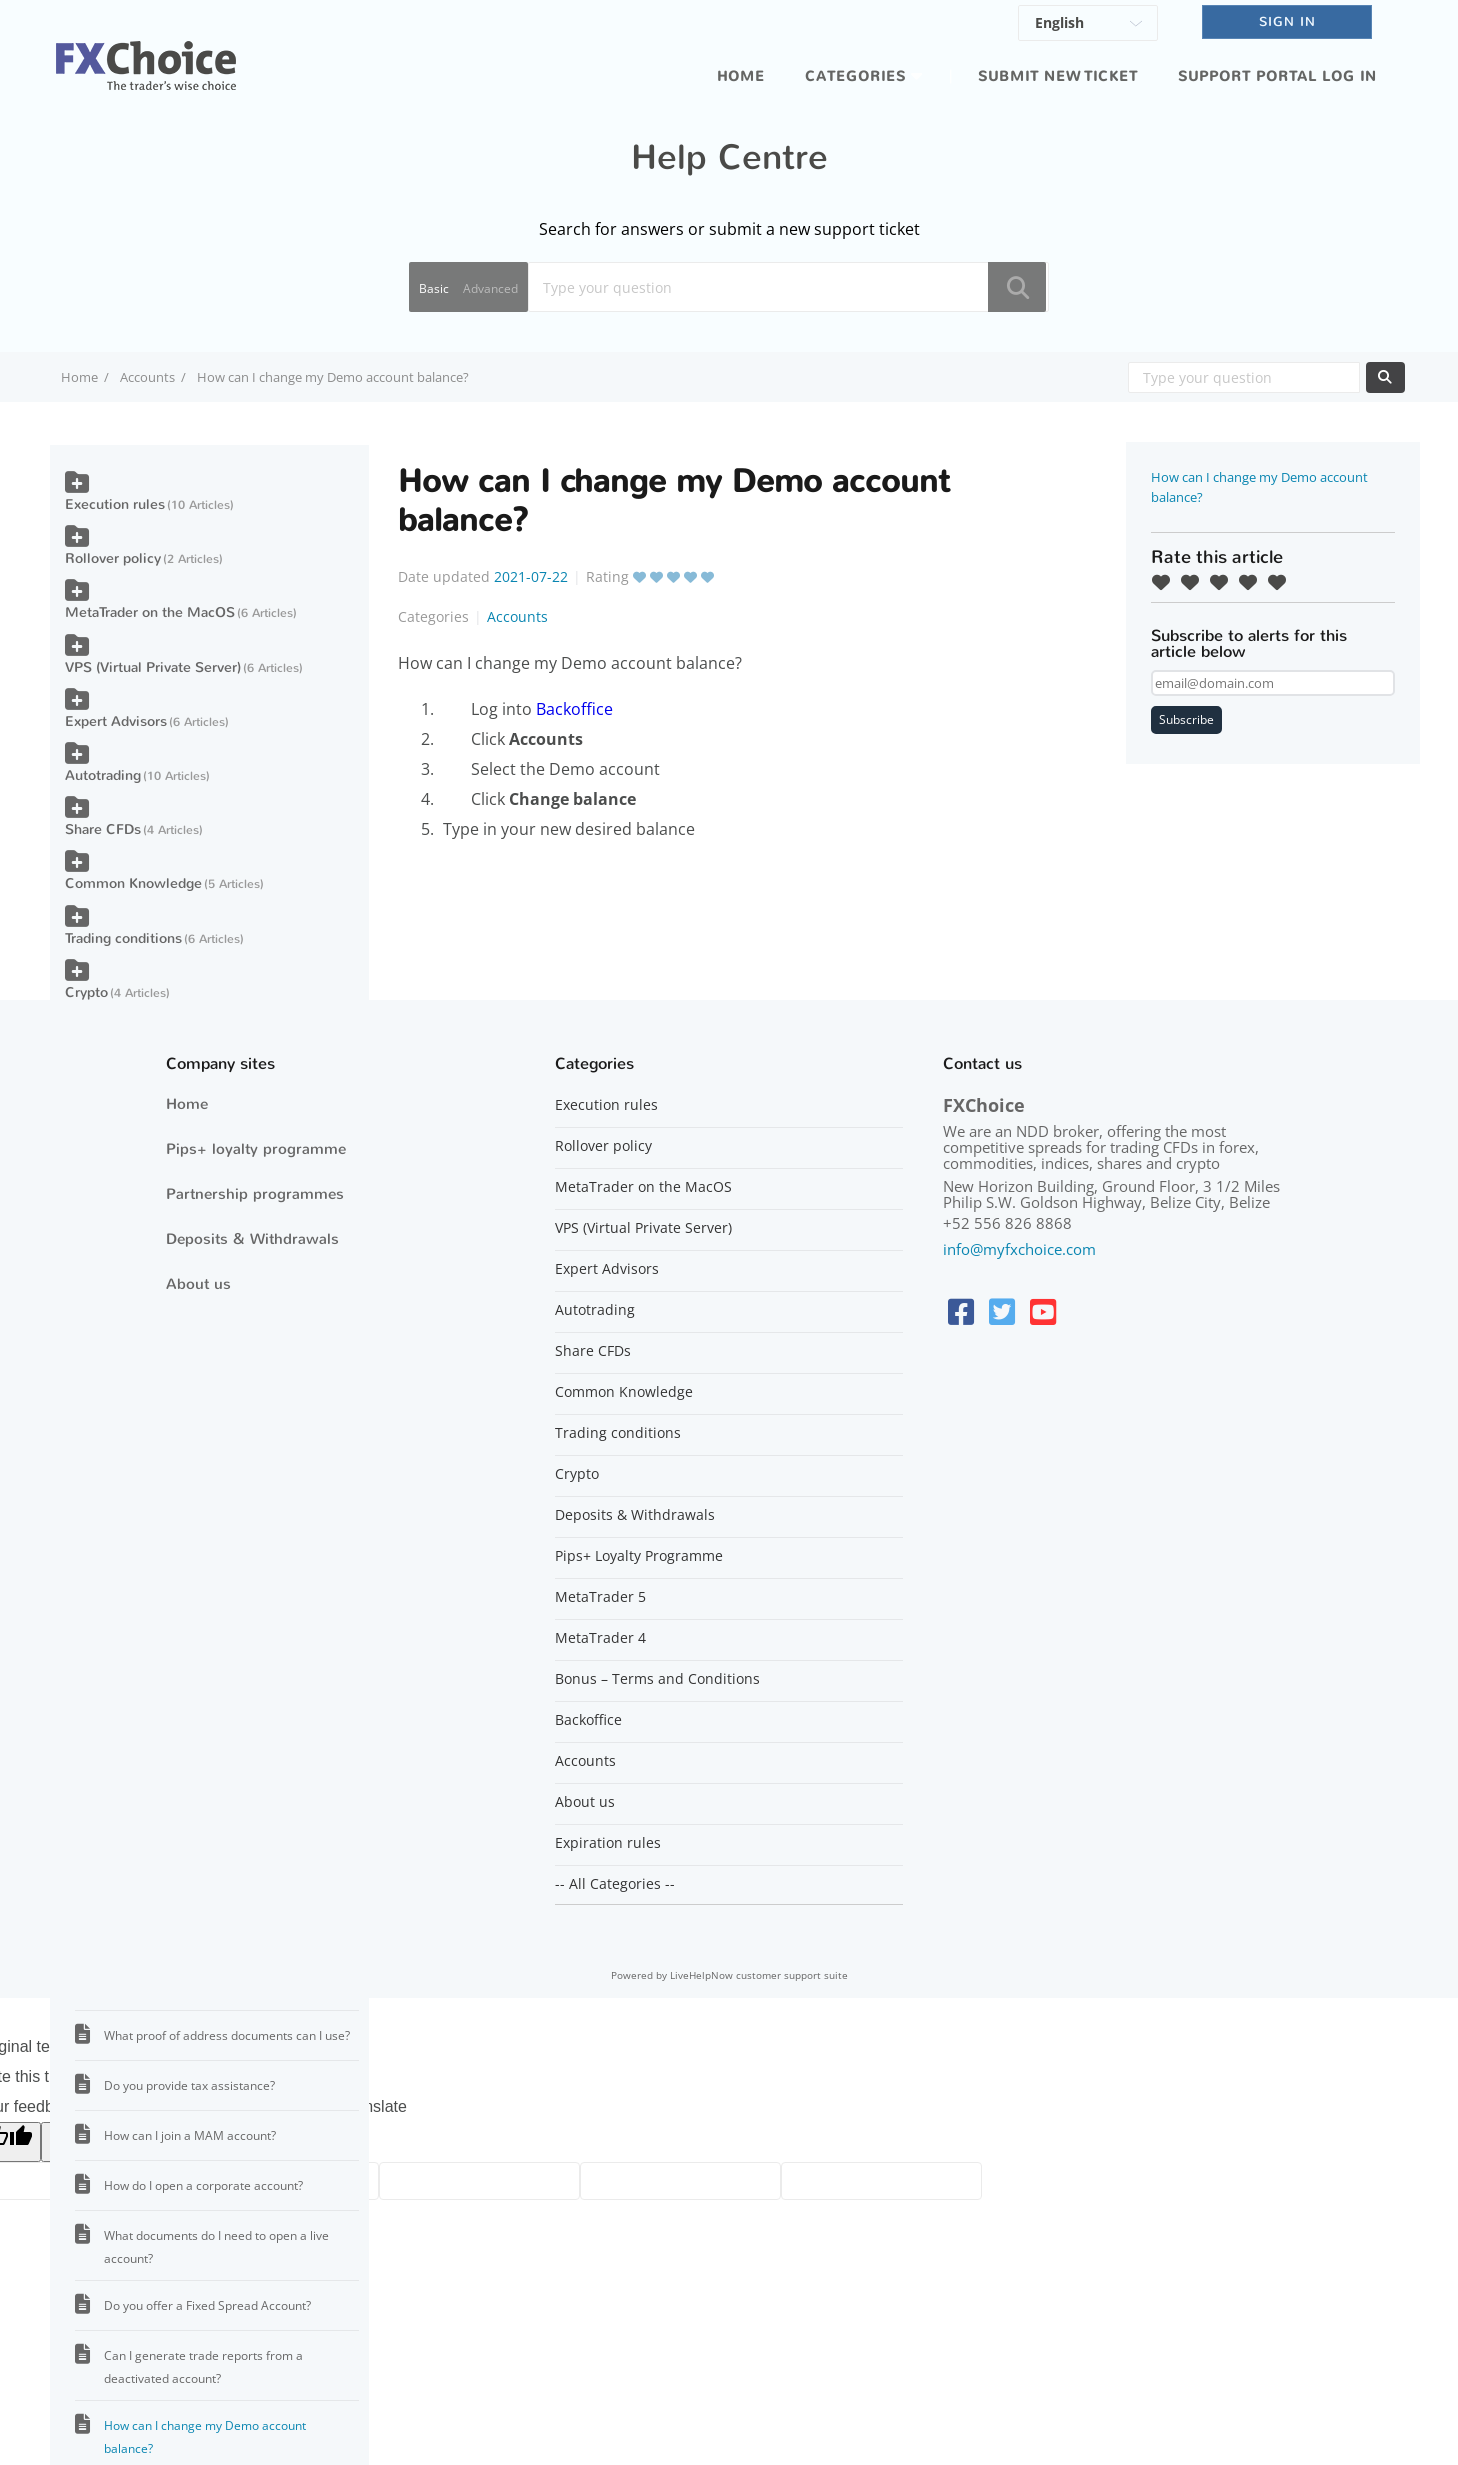  Describe the element at coordinates (207, 2305) in the screenshot. I see `Do you offer a Fixed Spread Account?` at that location.